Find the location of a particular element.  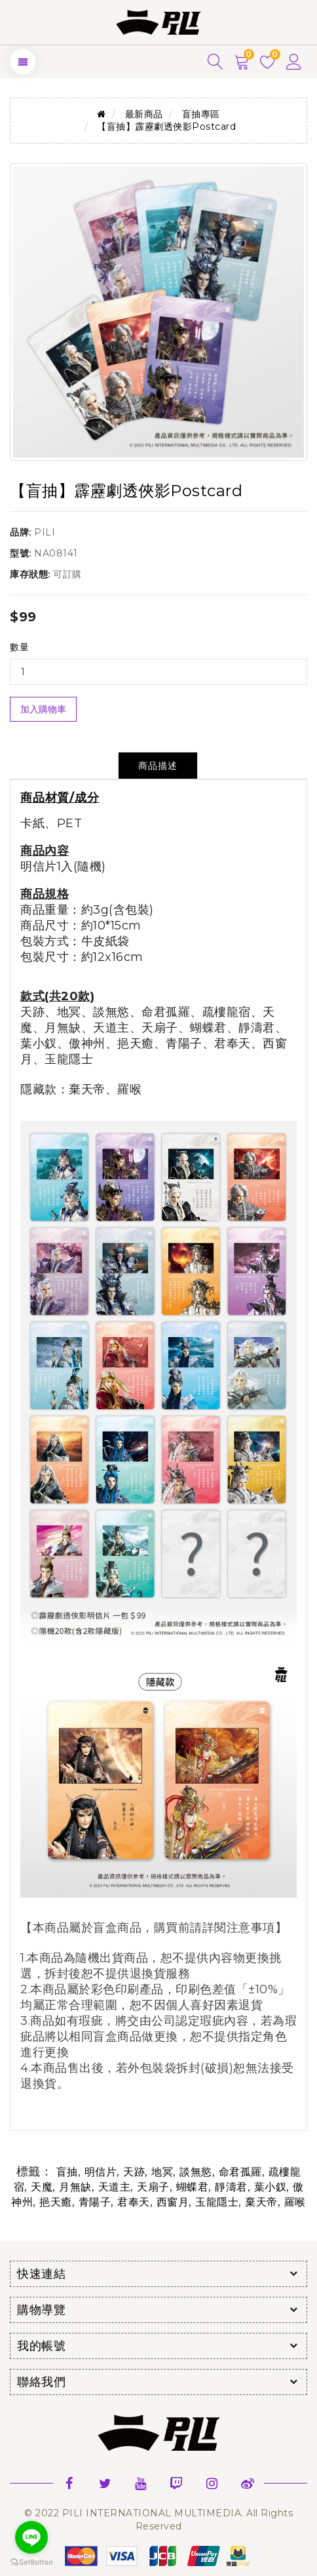

天跡 is located at coordinates (134, 2172).